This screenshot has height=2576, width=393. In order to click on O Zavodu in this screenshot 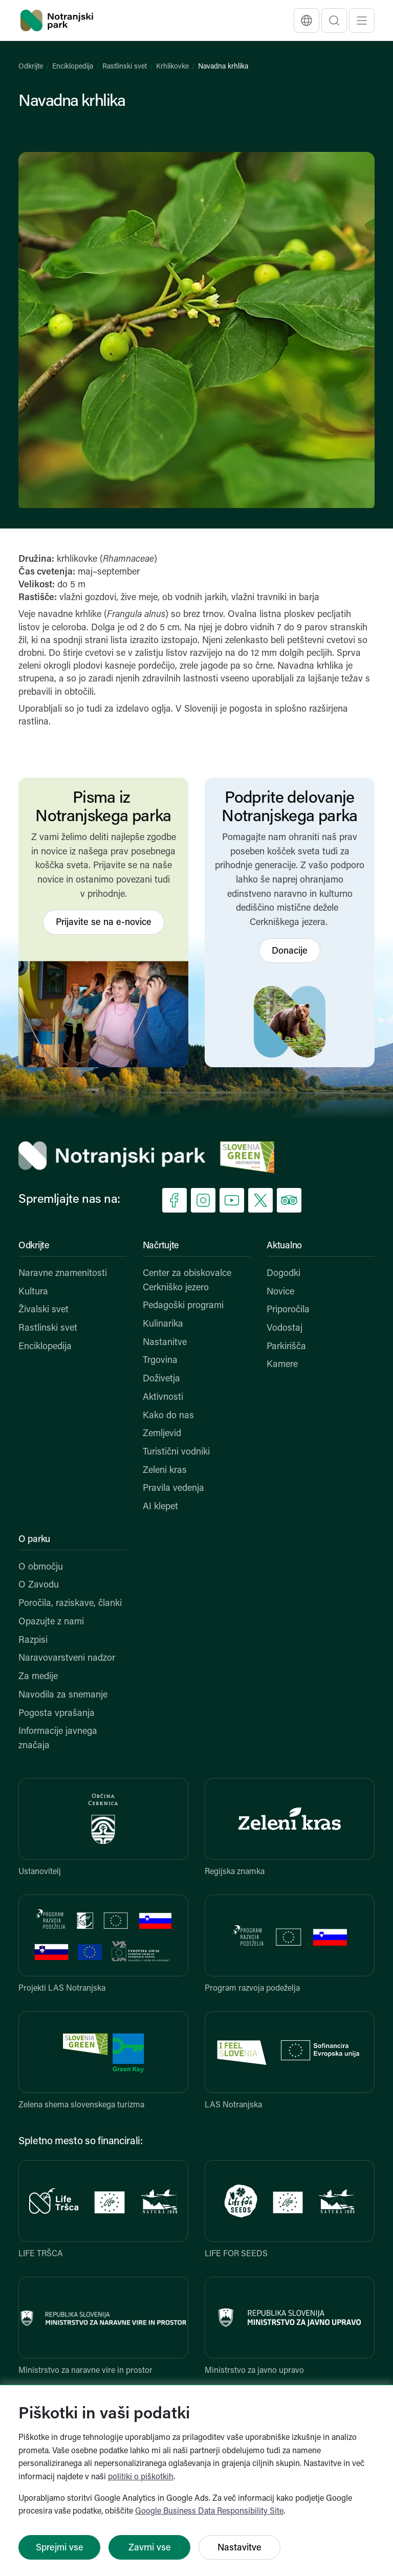, I will do `click(38, 1585)`.